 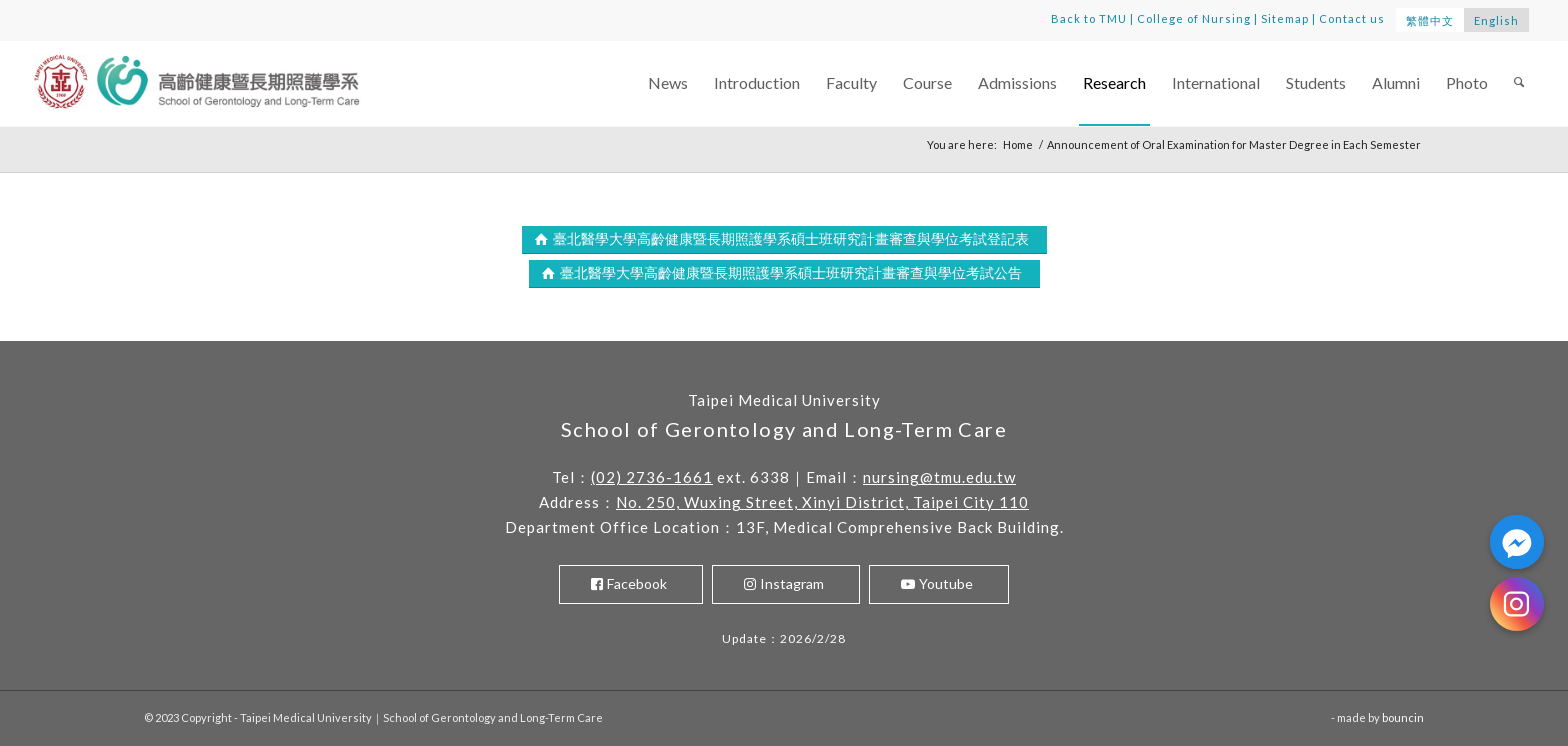 What do you see at coordinates (822, 502) in the screenshot?
I see `No. 250, Wuxing Street, Xinyi District, Taipei City 110` at bounding box center [822, 502].